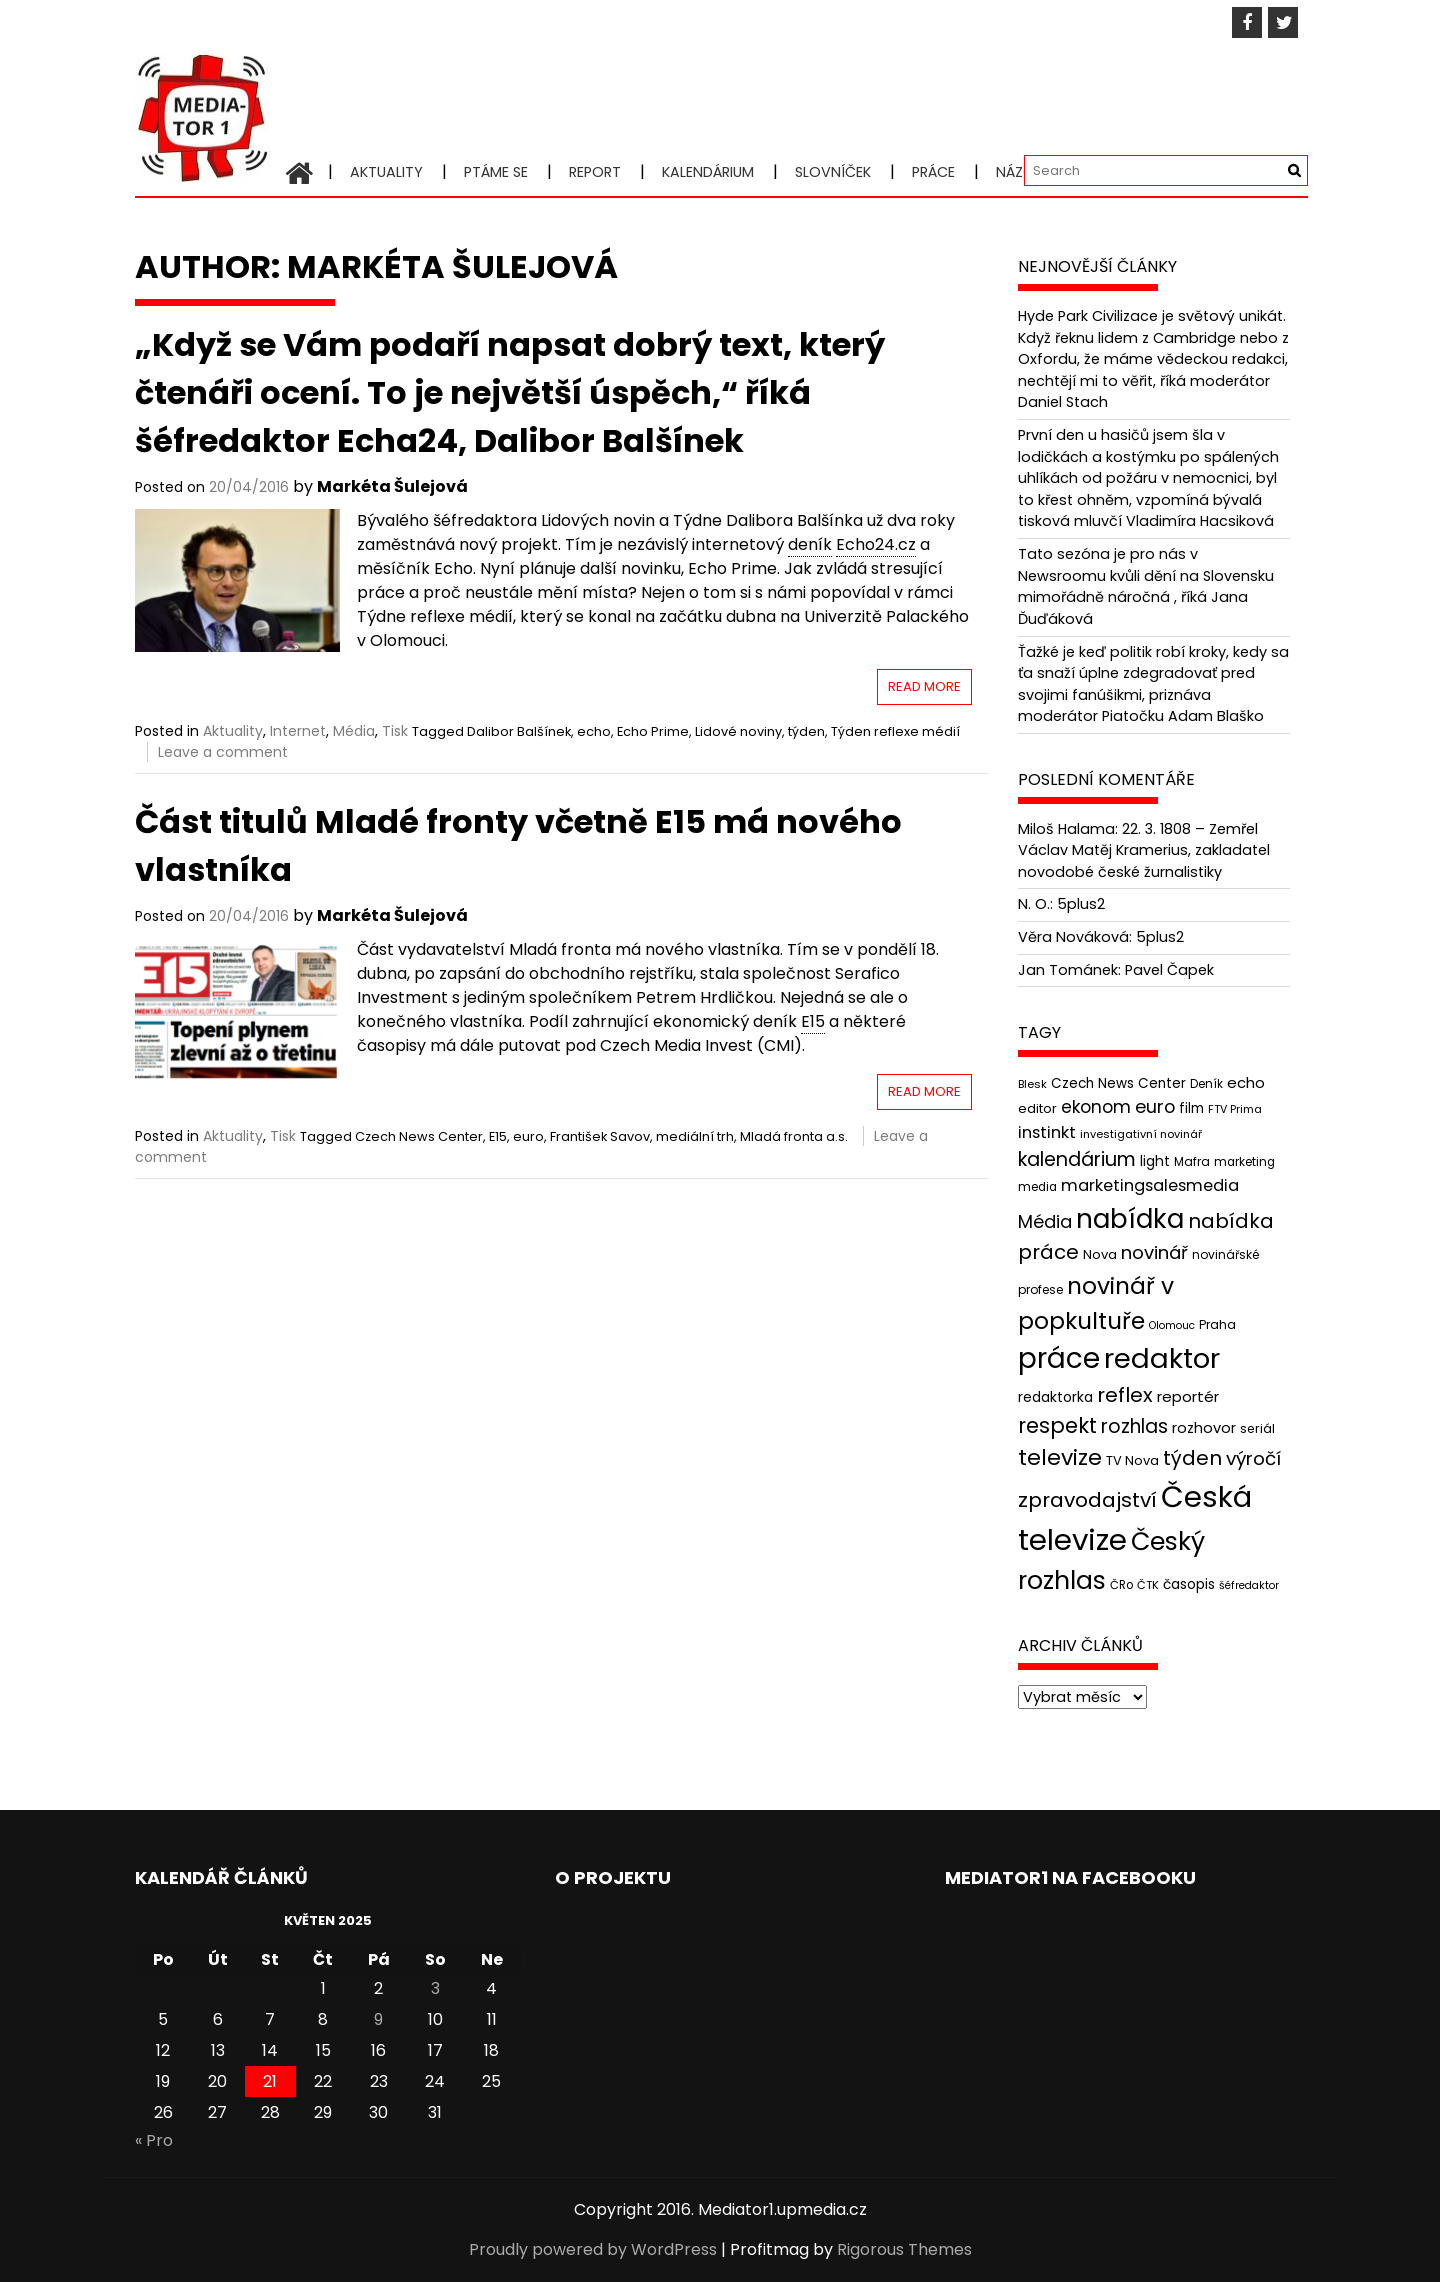 This screenshot has height=2282, width=1440. Describe the element at coordinates (1169, 970) in the screenshot. I see `Pavel Čapek` at that location.